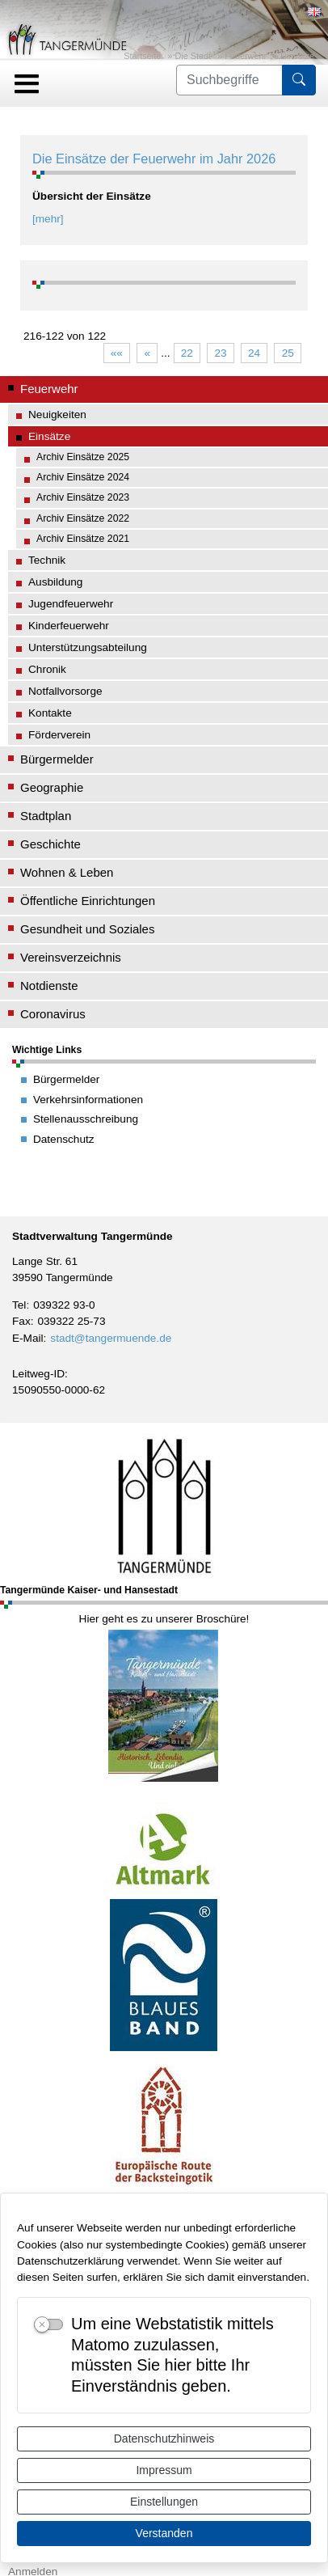  I want to click on Gesundheit und Soziales, so click(87, 929).